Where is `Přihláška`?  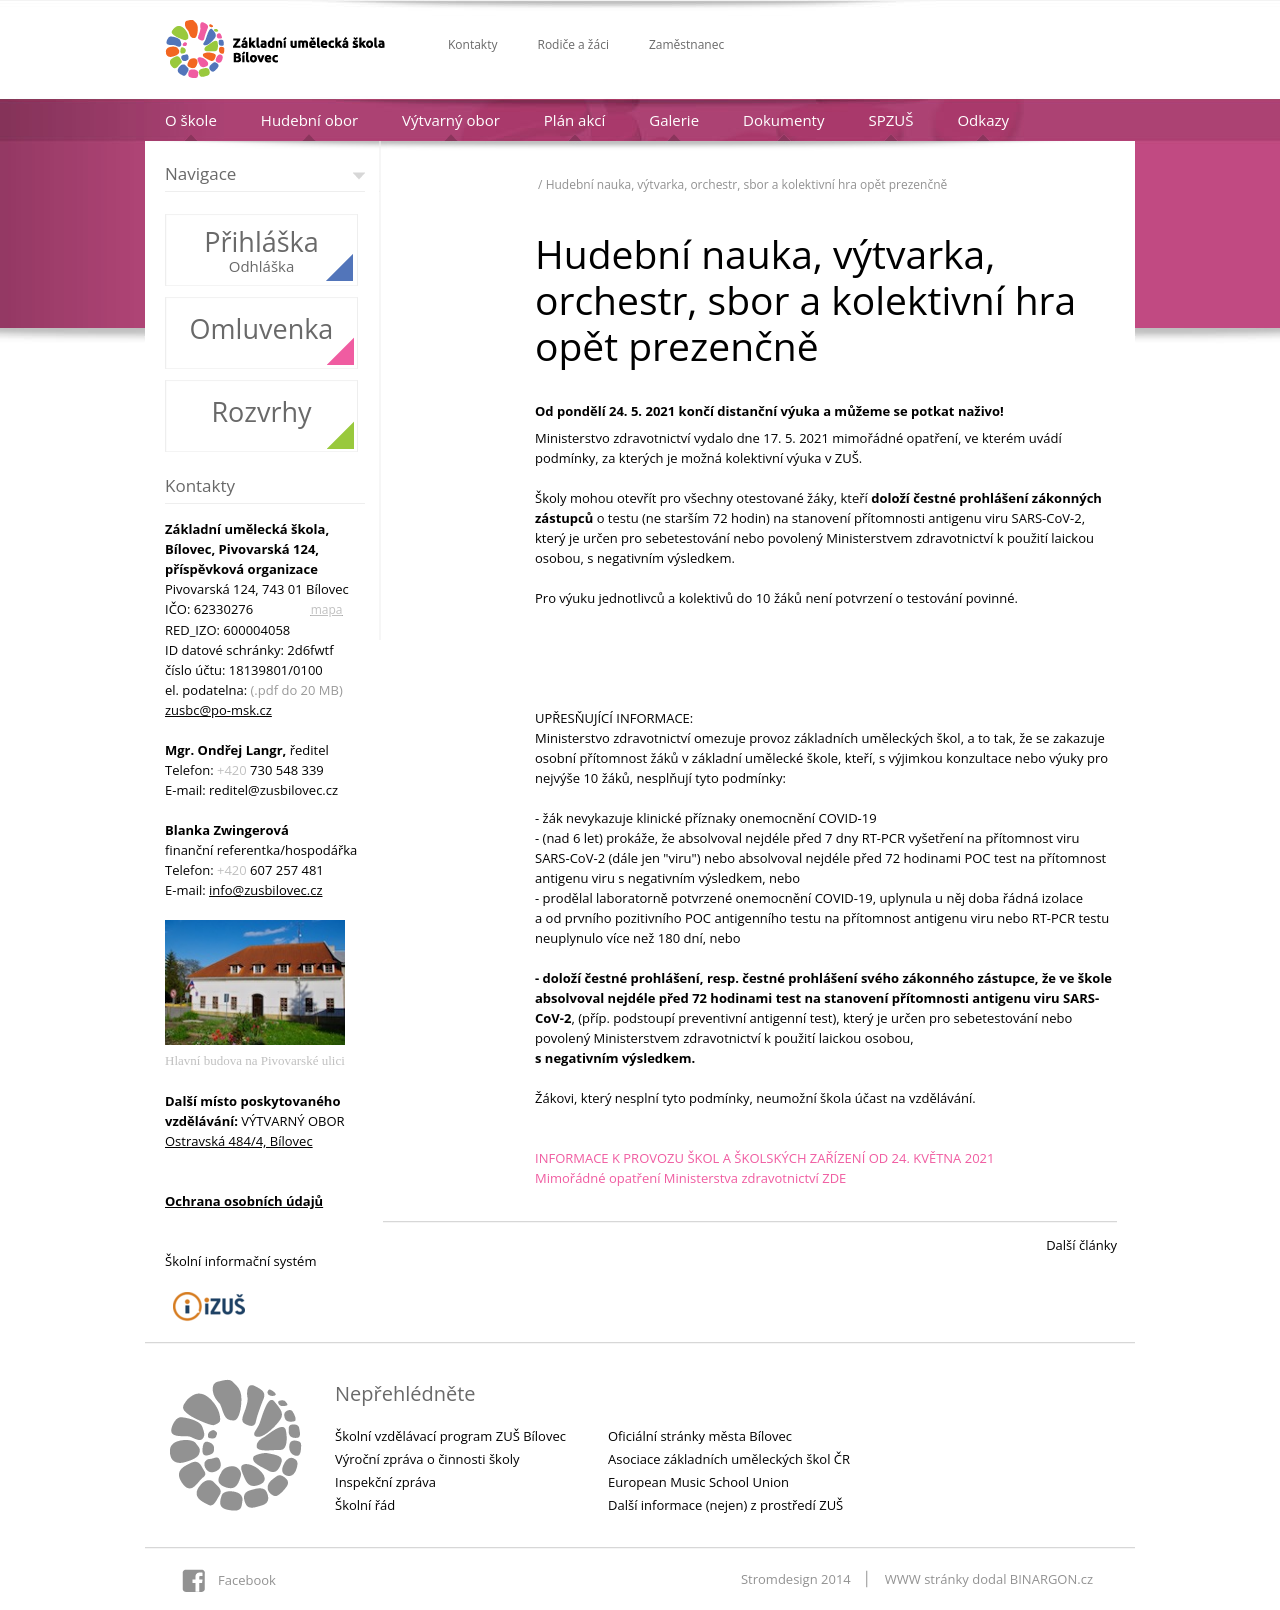 Přihláška is located at coordinates (261, 242).